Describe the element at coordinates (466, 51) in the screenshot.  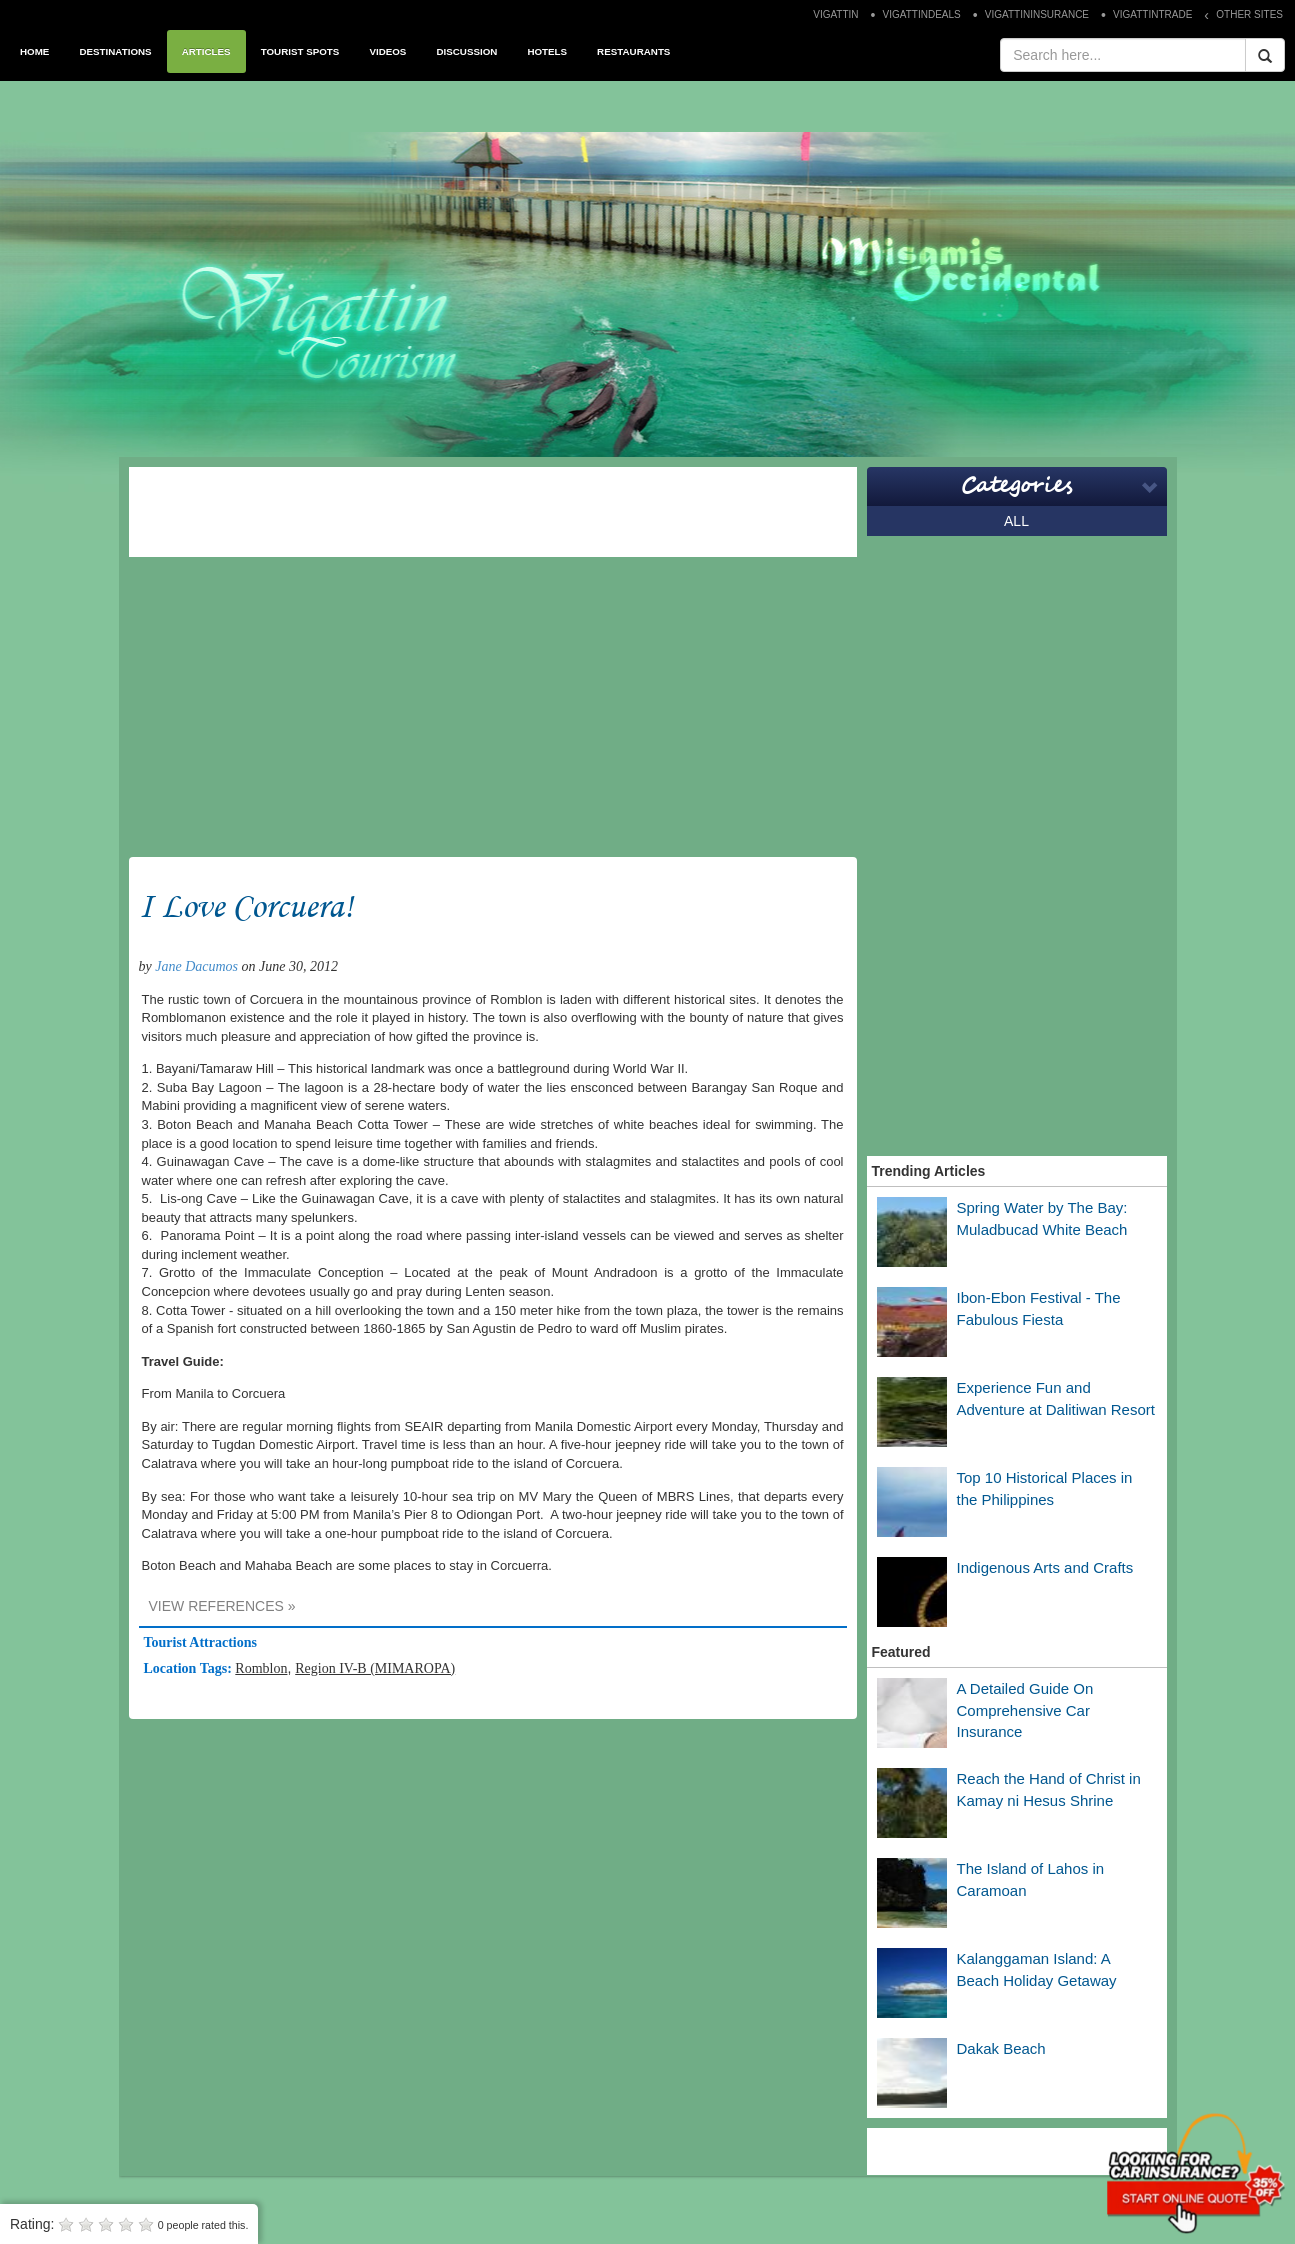
I see `DISCUSSION` at that location.